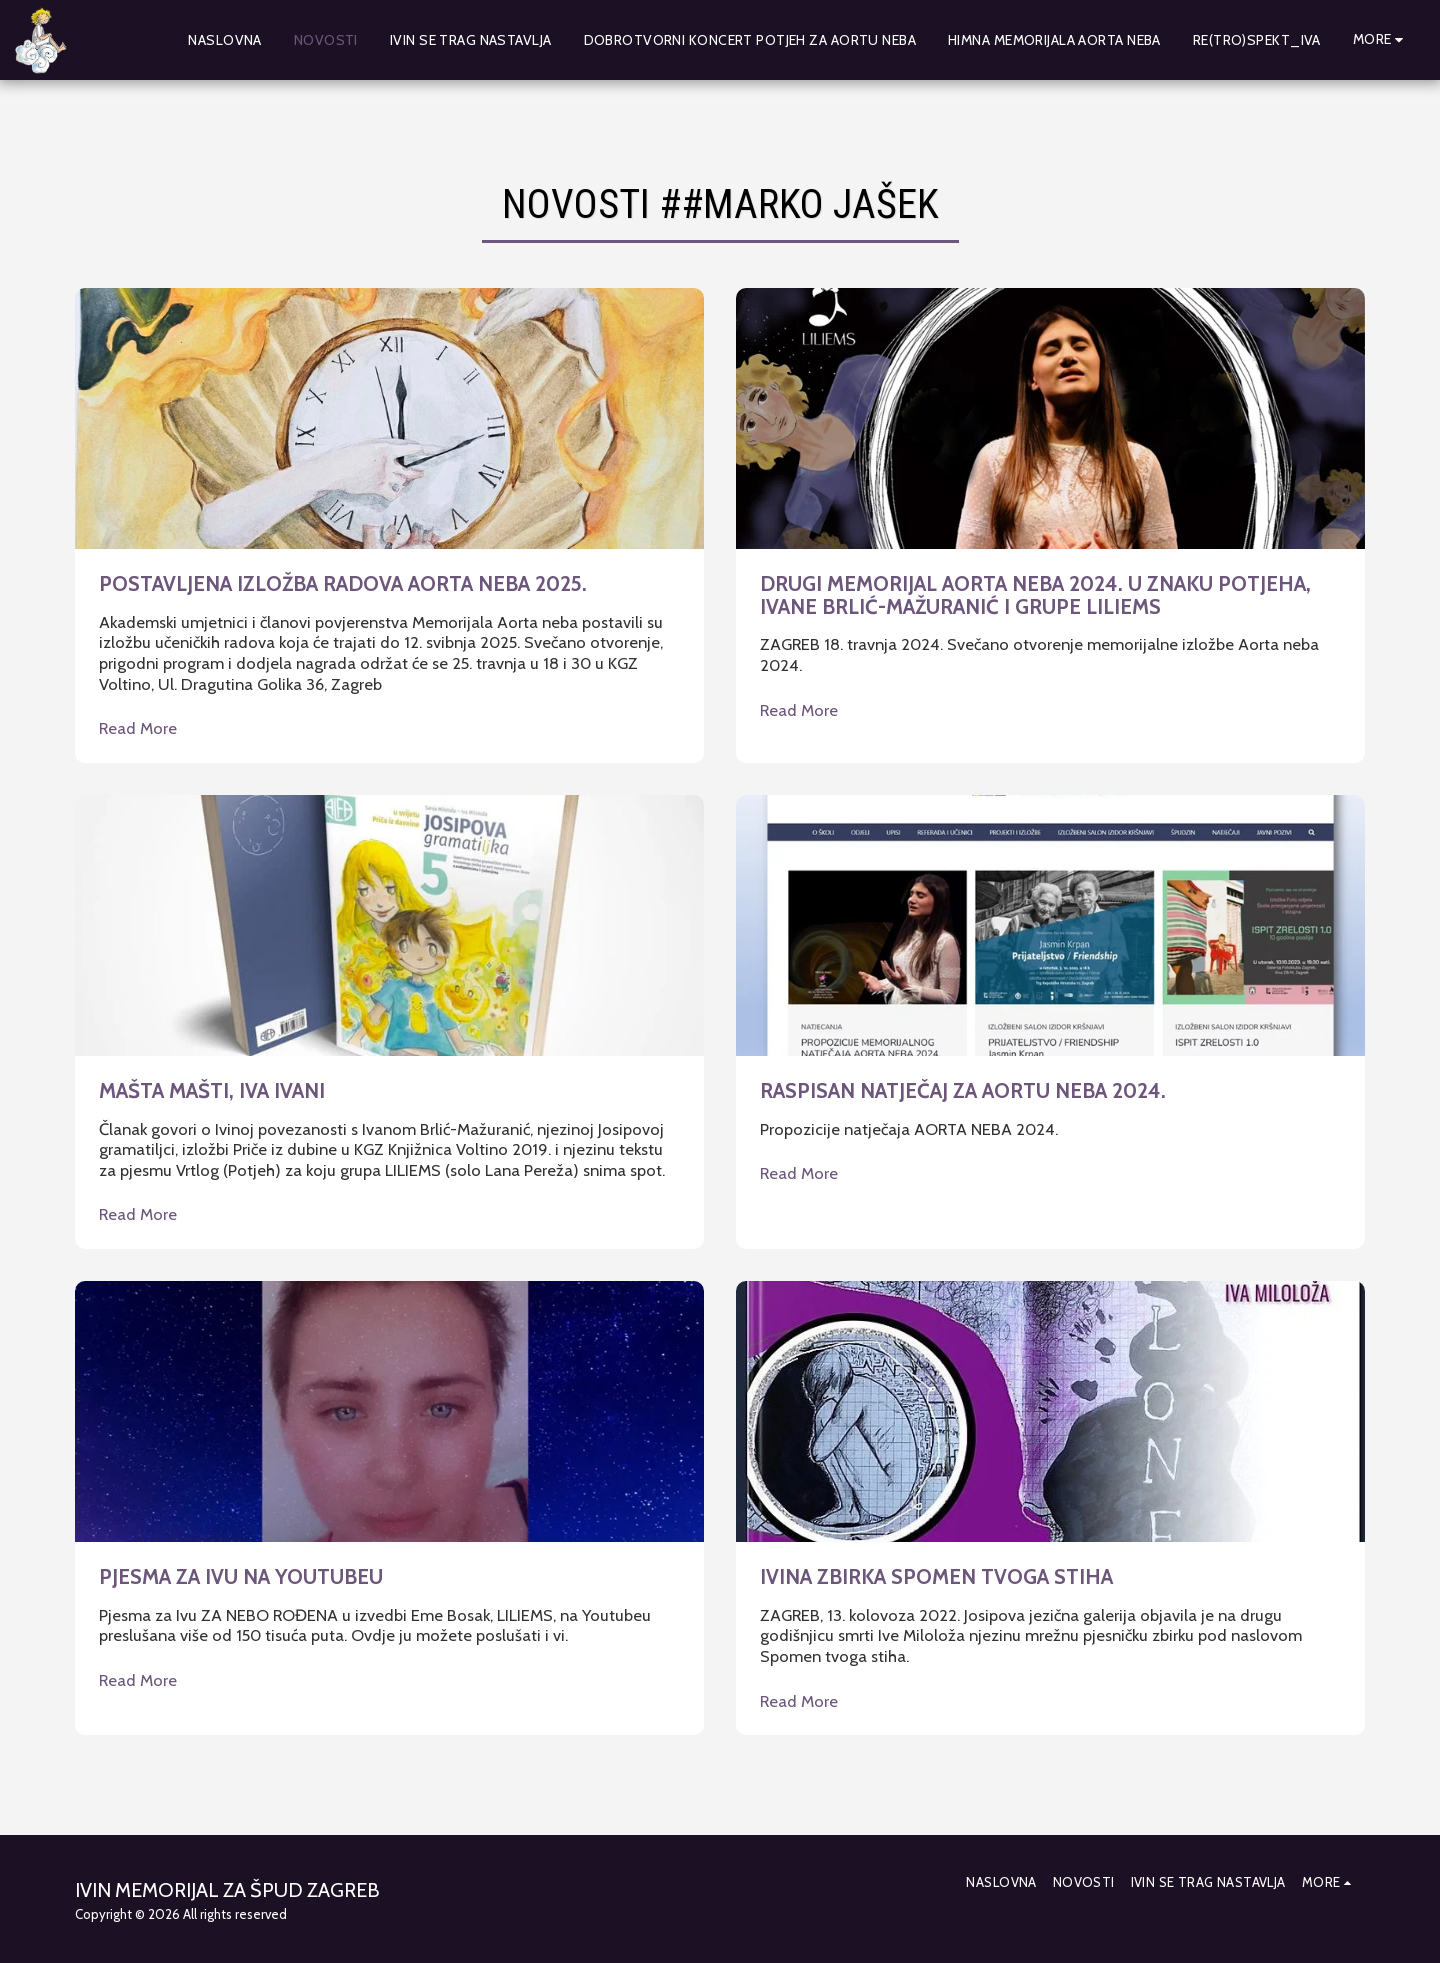 The width and height of the screenshot is (1440, 1963). I want to click on MAŠTA MAŠTI, IVA IVANI, so click(212, 1090).